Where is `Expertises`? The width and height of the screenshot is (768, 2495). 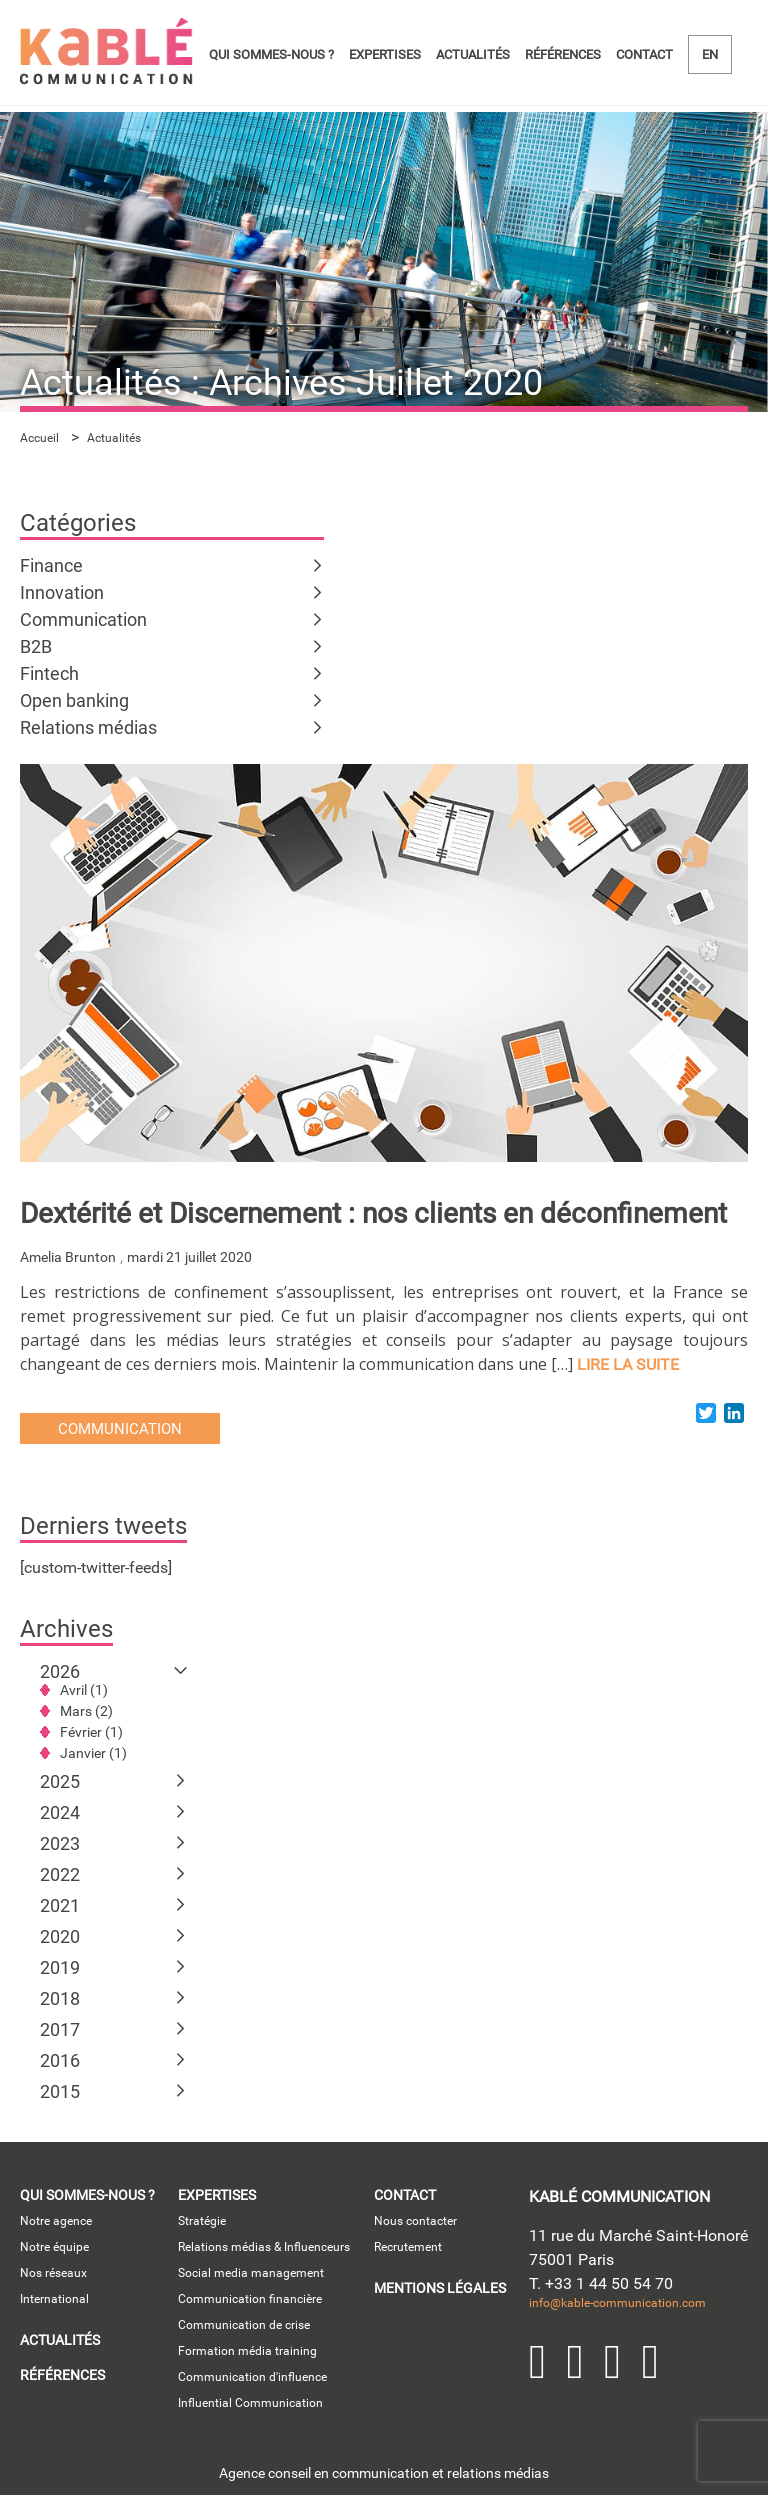 Expertises is located at coordinates (385, 54).